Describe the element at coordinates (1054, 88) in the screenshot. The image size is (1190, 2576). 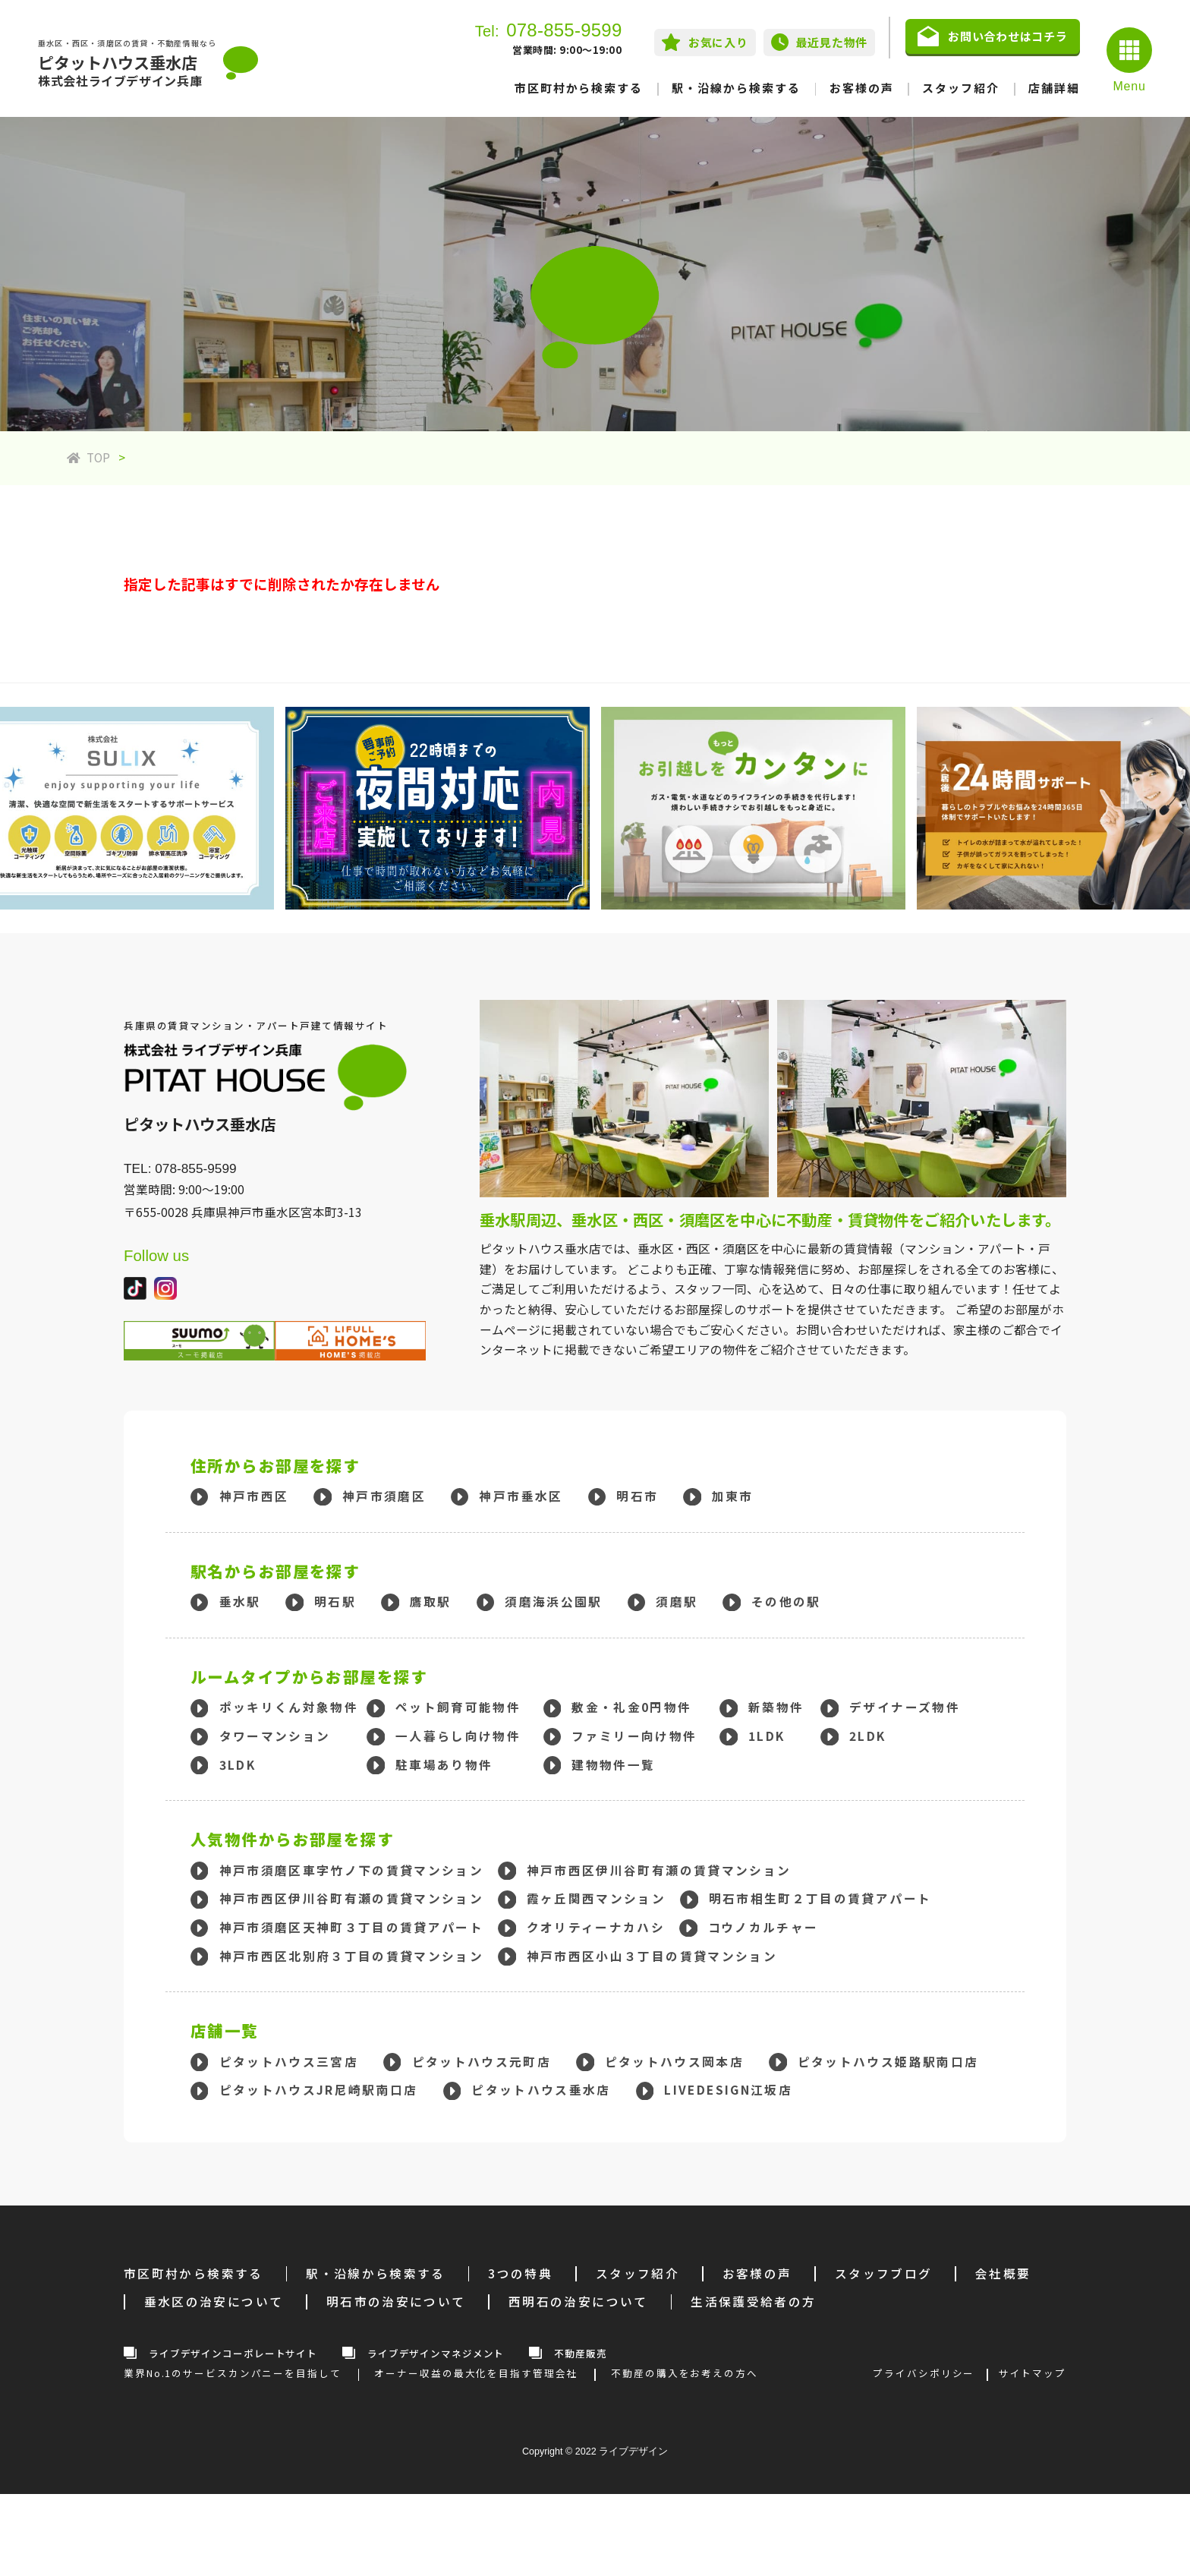
I see `店舗詳細` at that location.